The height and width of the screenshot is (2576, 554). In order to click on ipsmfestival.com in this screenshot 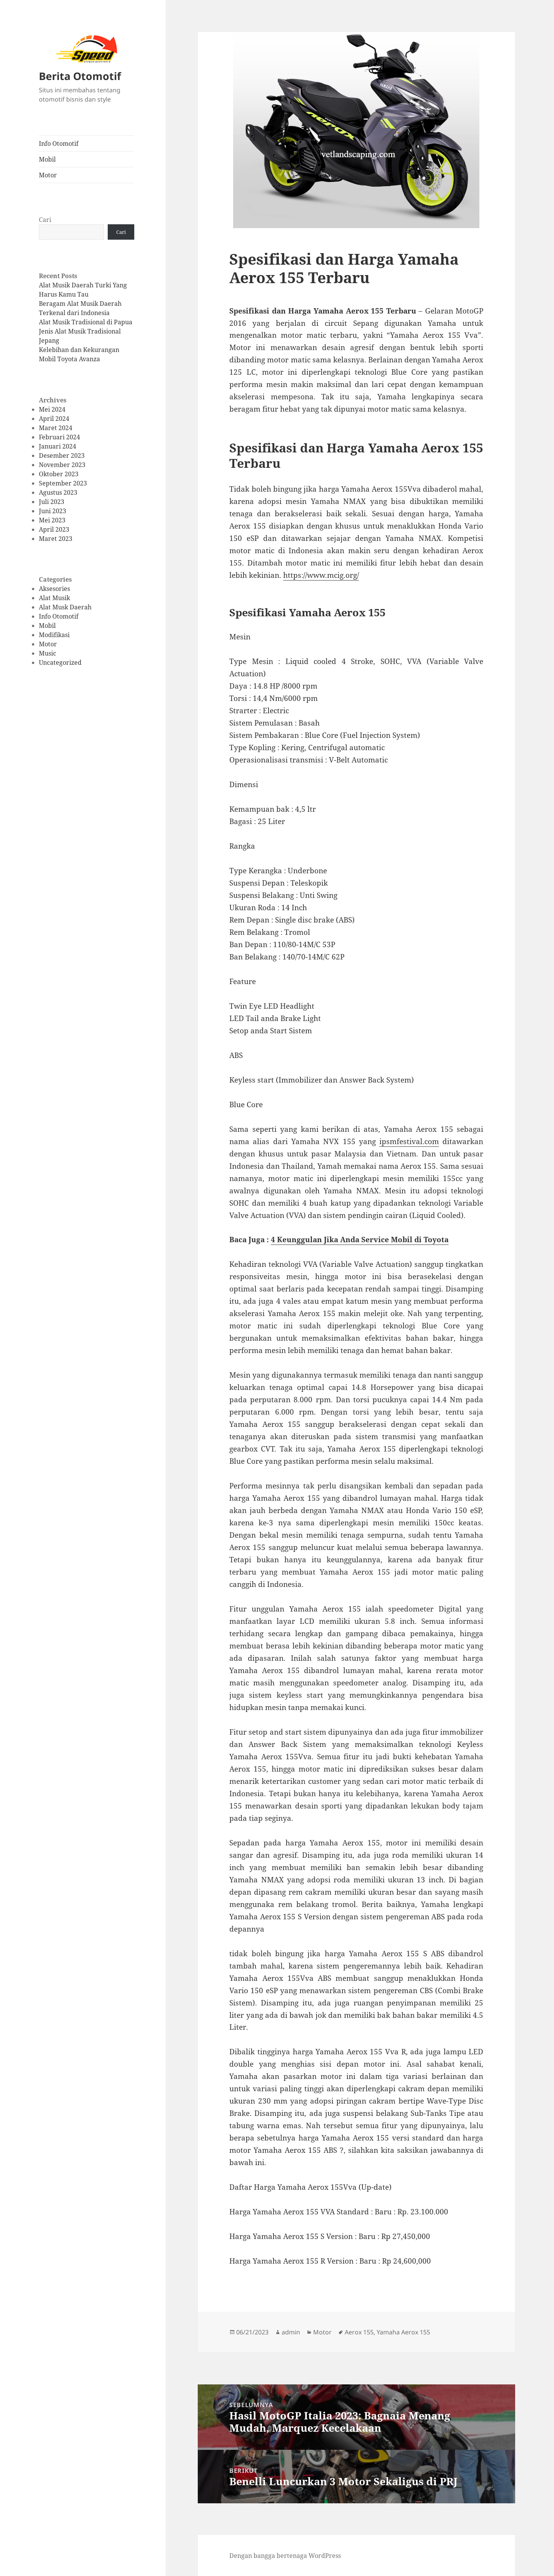, I will do `click(409, 1141)`.